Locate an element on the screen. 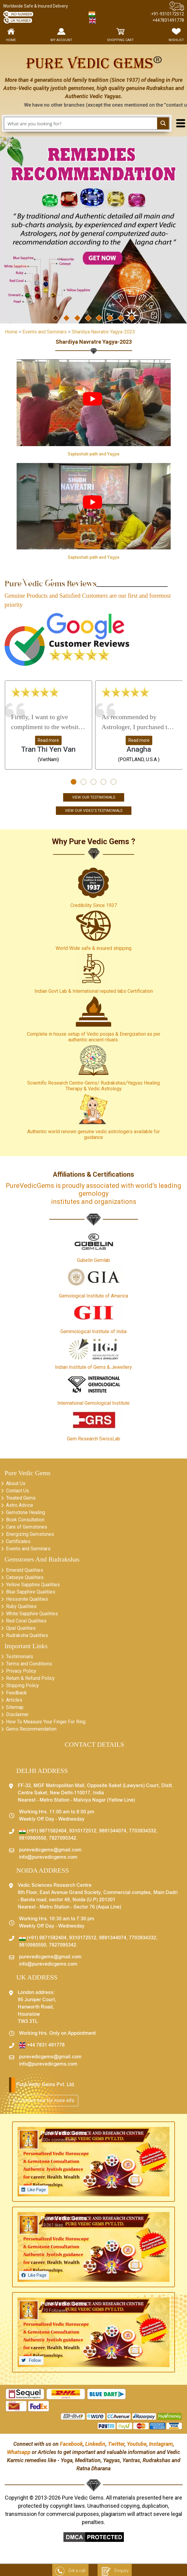  Blue Sapphire Qualities is located at coordinates (30, 1592).